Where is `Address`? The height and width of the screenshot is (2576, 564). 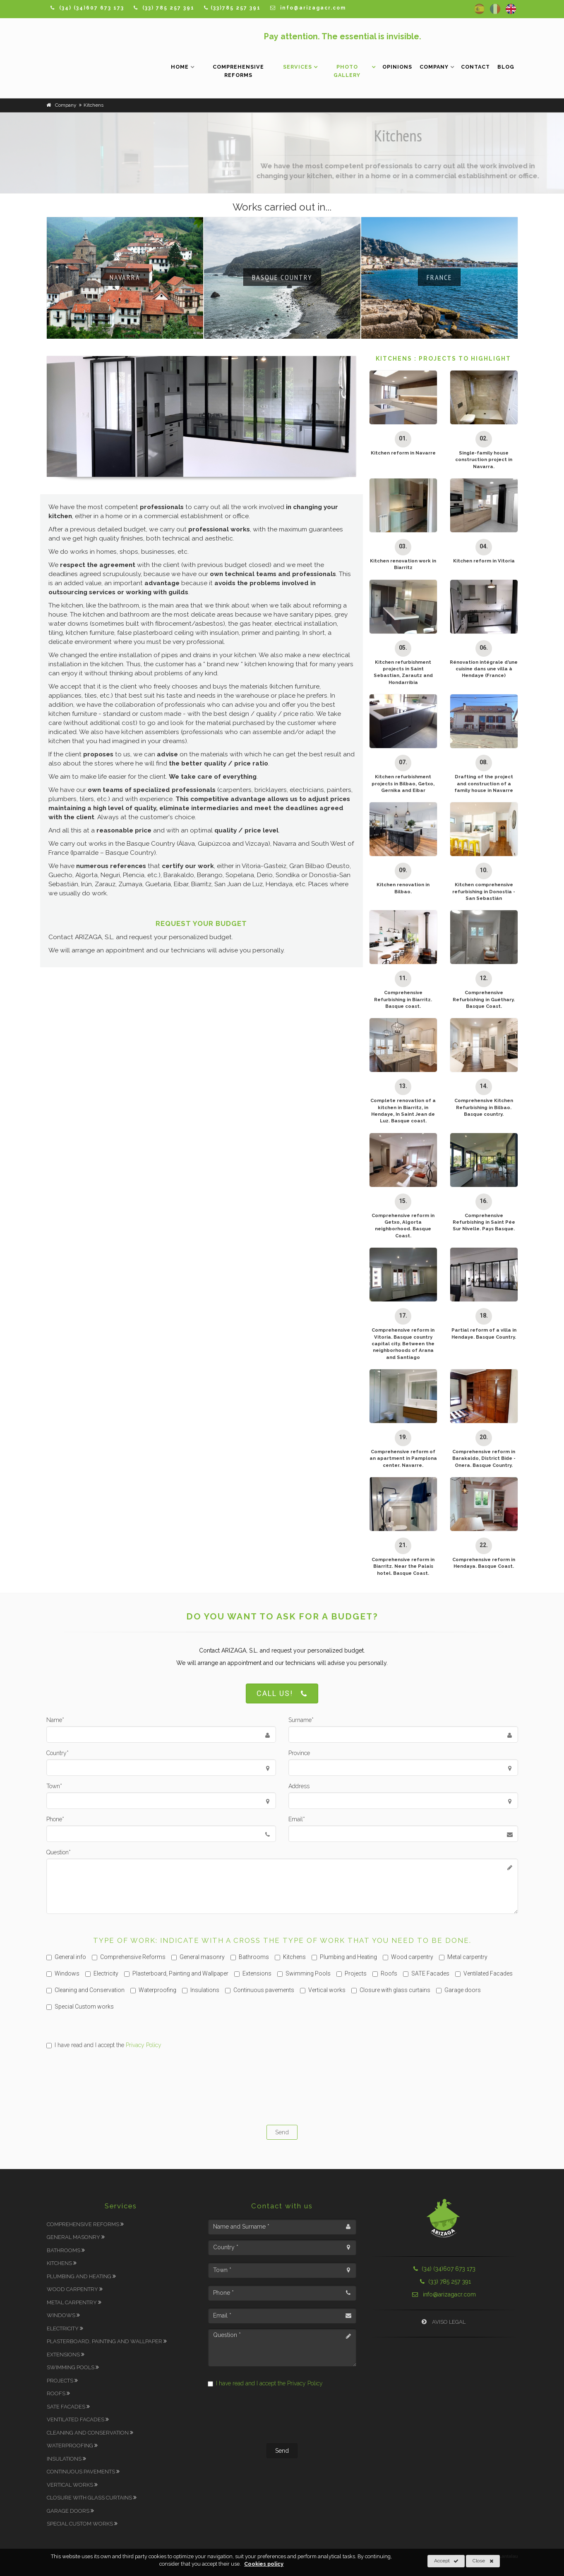 Address is located at coordinates (299, 1786).